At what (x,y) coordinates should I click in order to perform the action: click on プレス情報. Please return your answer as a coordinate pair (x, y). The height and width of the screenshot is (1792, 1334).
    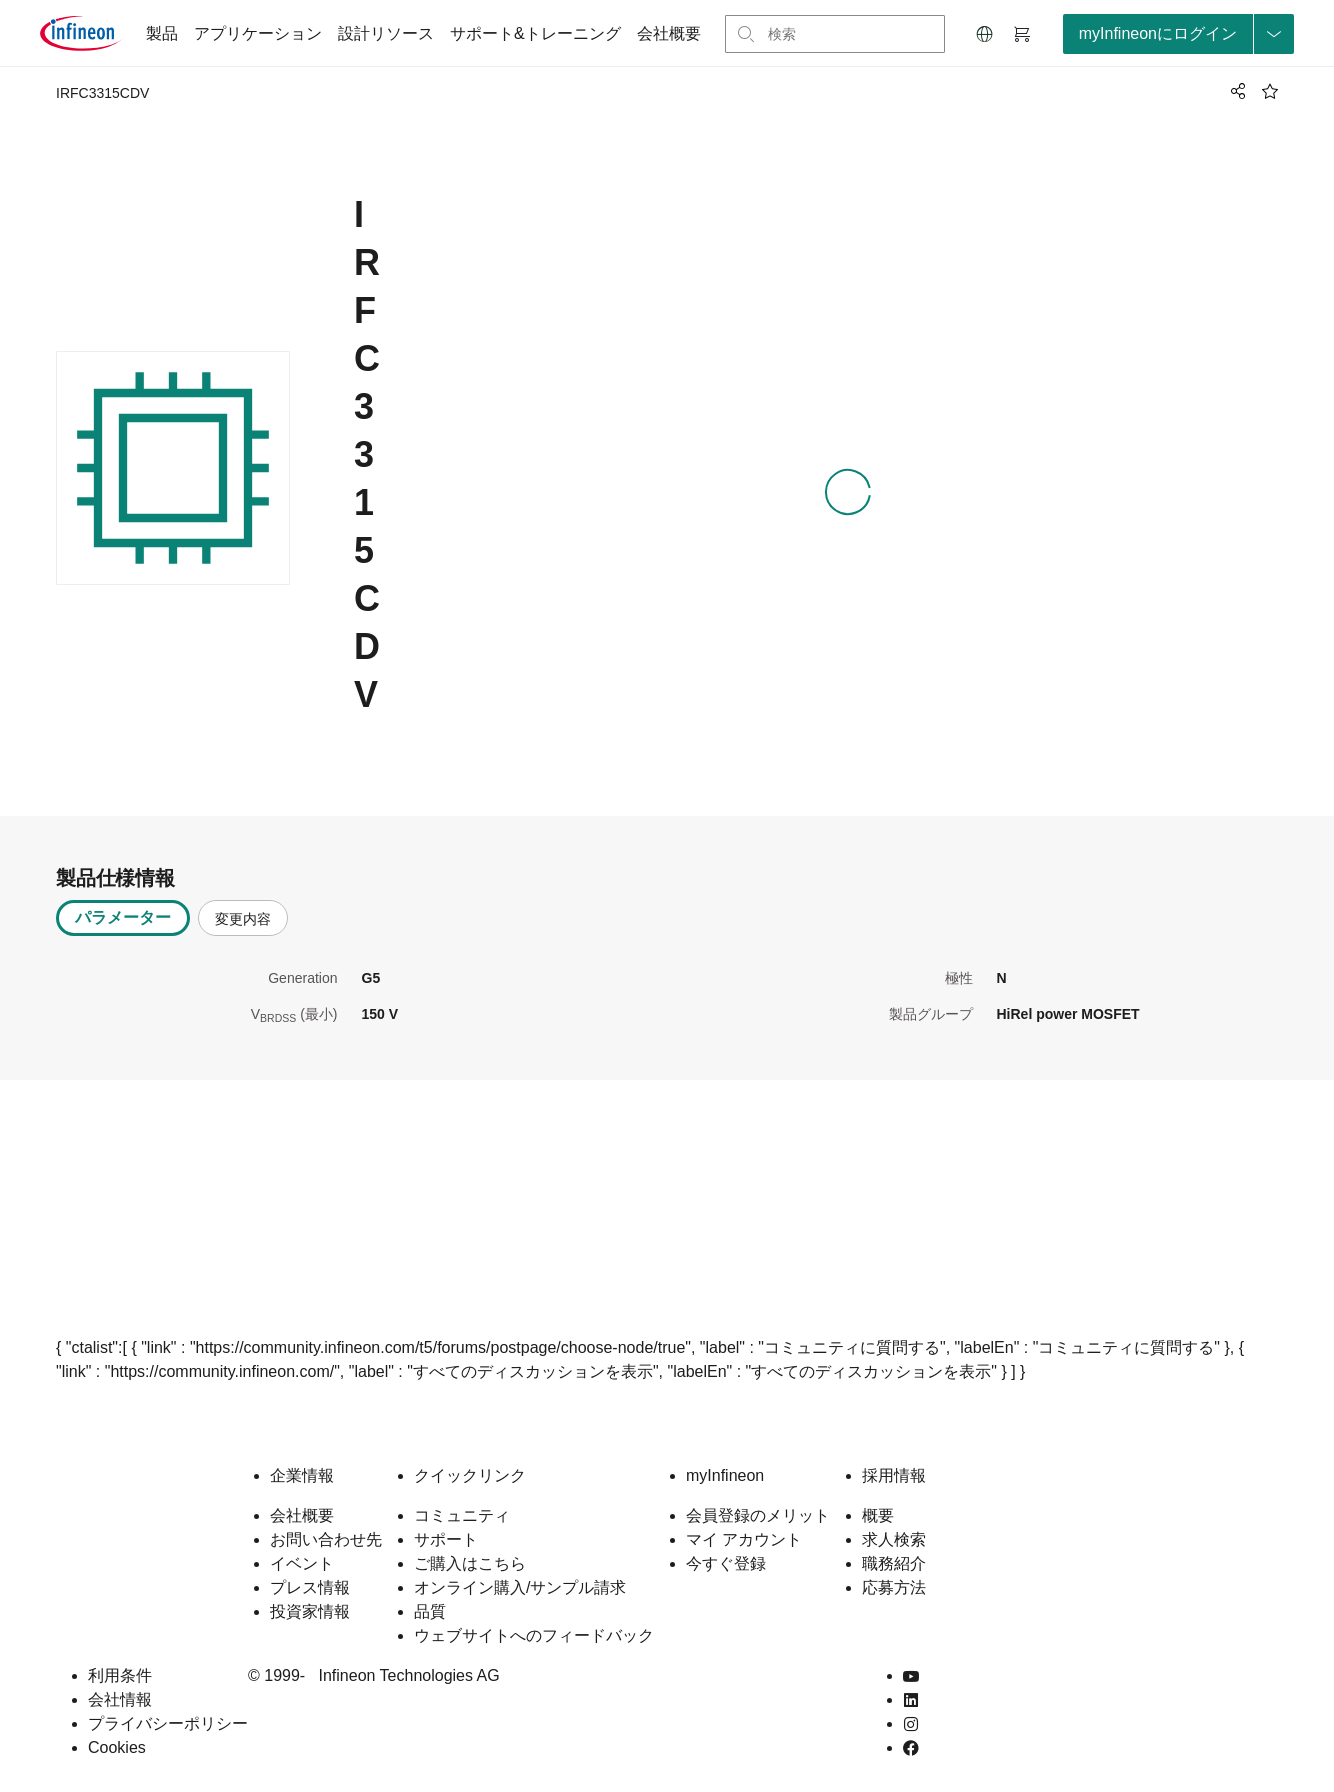
    Looking at the image, I should click on (310, 1587).